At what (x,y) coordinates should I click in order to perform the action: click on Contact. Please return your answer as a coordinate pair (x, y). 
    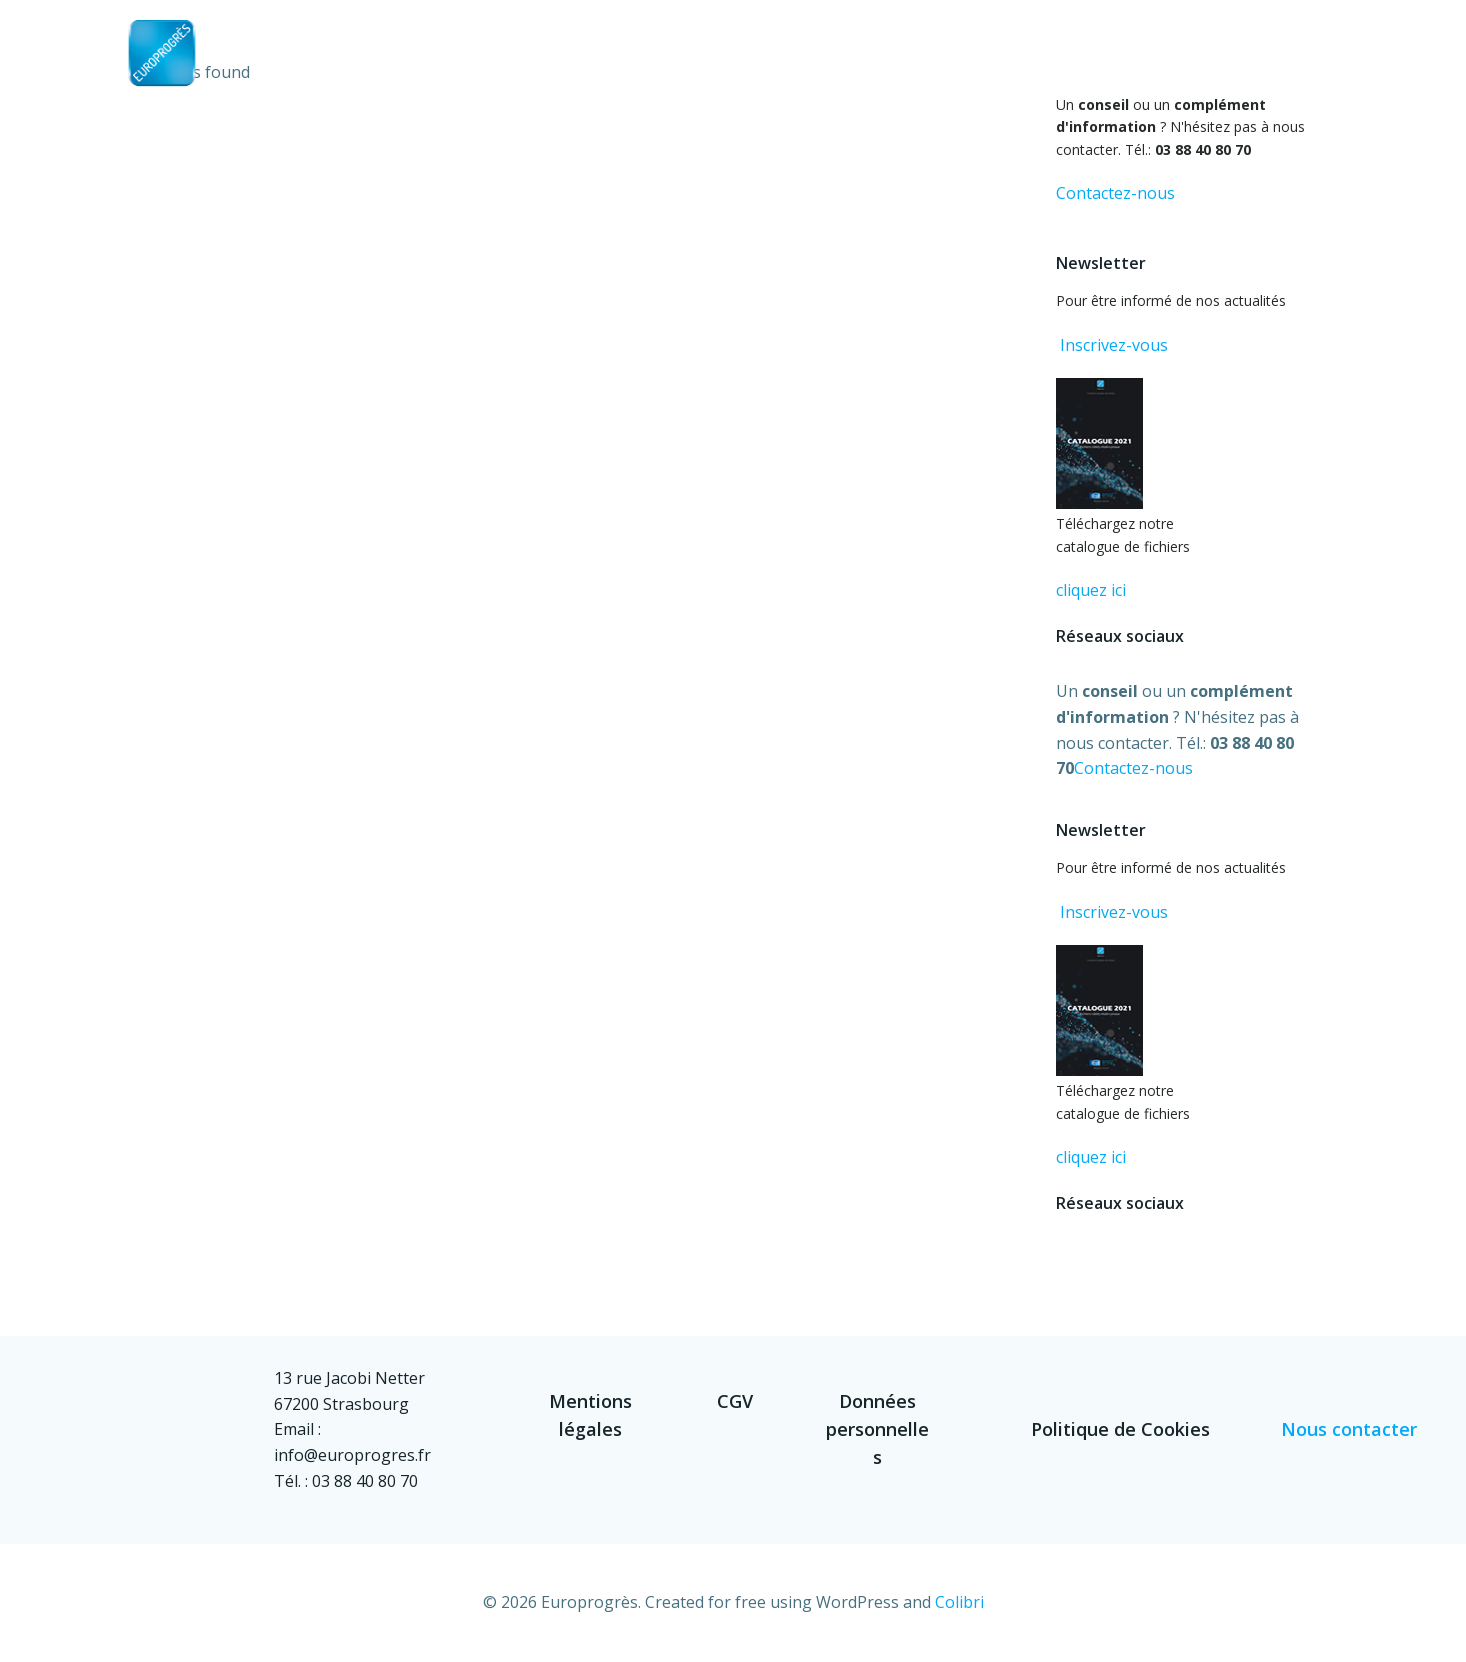
    Looking at the image, I should click on (1294, 65).